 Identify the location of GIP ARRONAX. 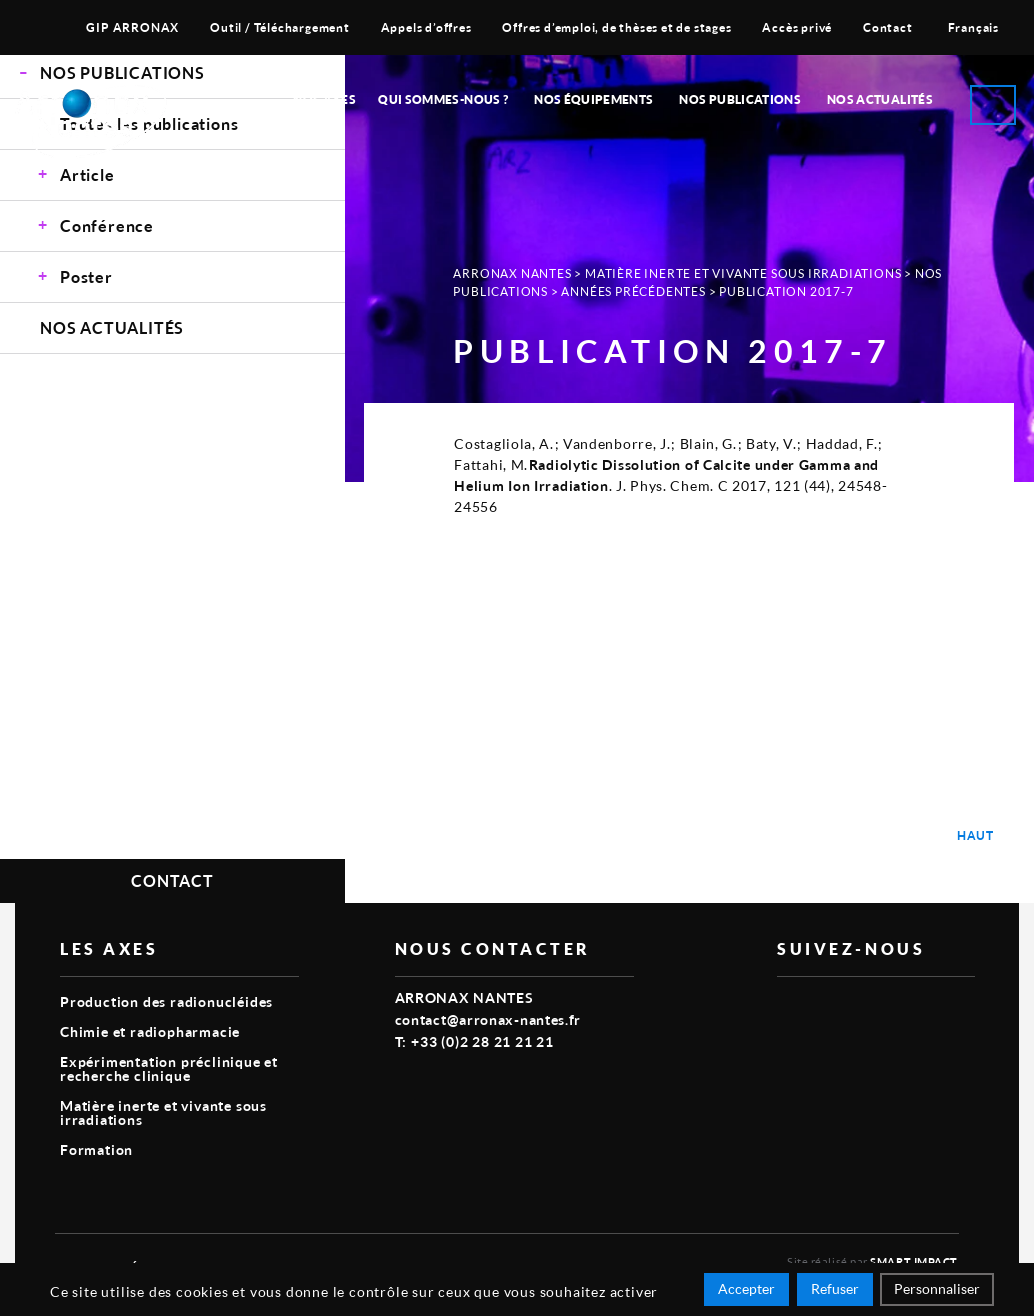
(132, 27).